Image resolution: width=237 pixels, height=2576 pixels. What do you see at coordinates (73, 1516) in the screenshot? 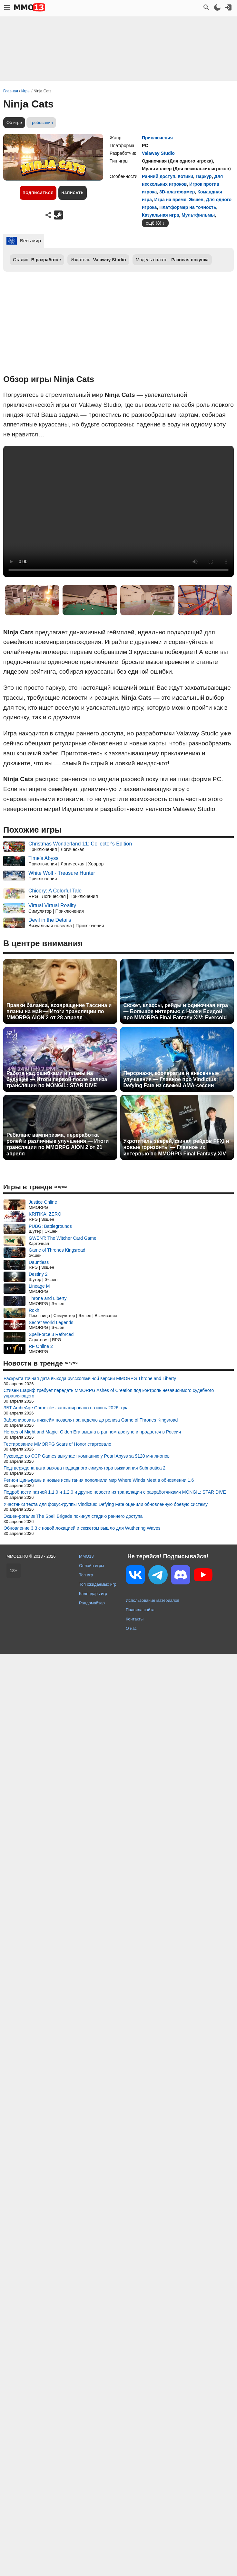
I see `Экшен-рогалик The Spell Brigade покинул стадию раннего доступа` at bounding box center [73, 1516].